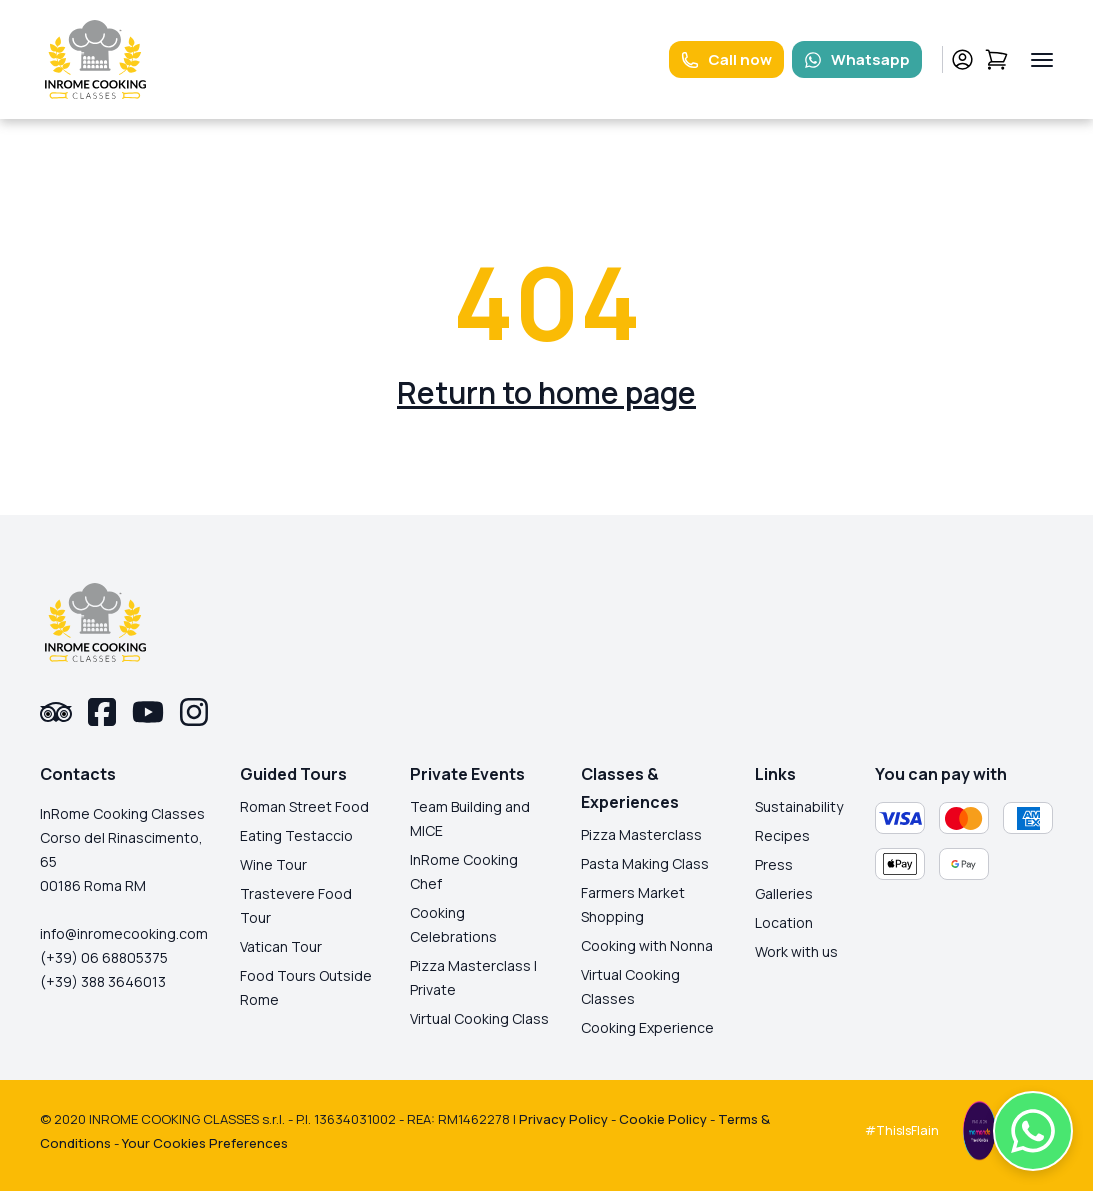 This screenshot has width=1093, height=1191. Describe the element at coordinates (473, 977) in the screenshot. I see `Pizza Masterclass | Private` at that location.